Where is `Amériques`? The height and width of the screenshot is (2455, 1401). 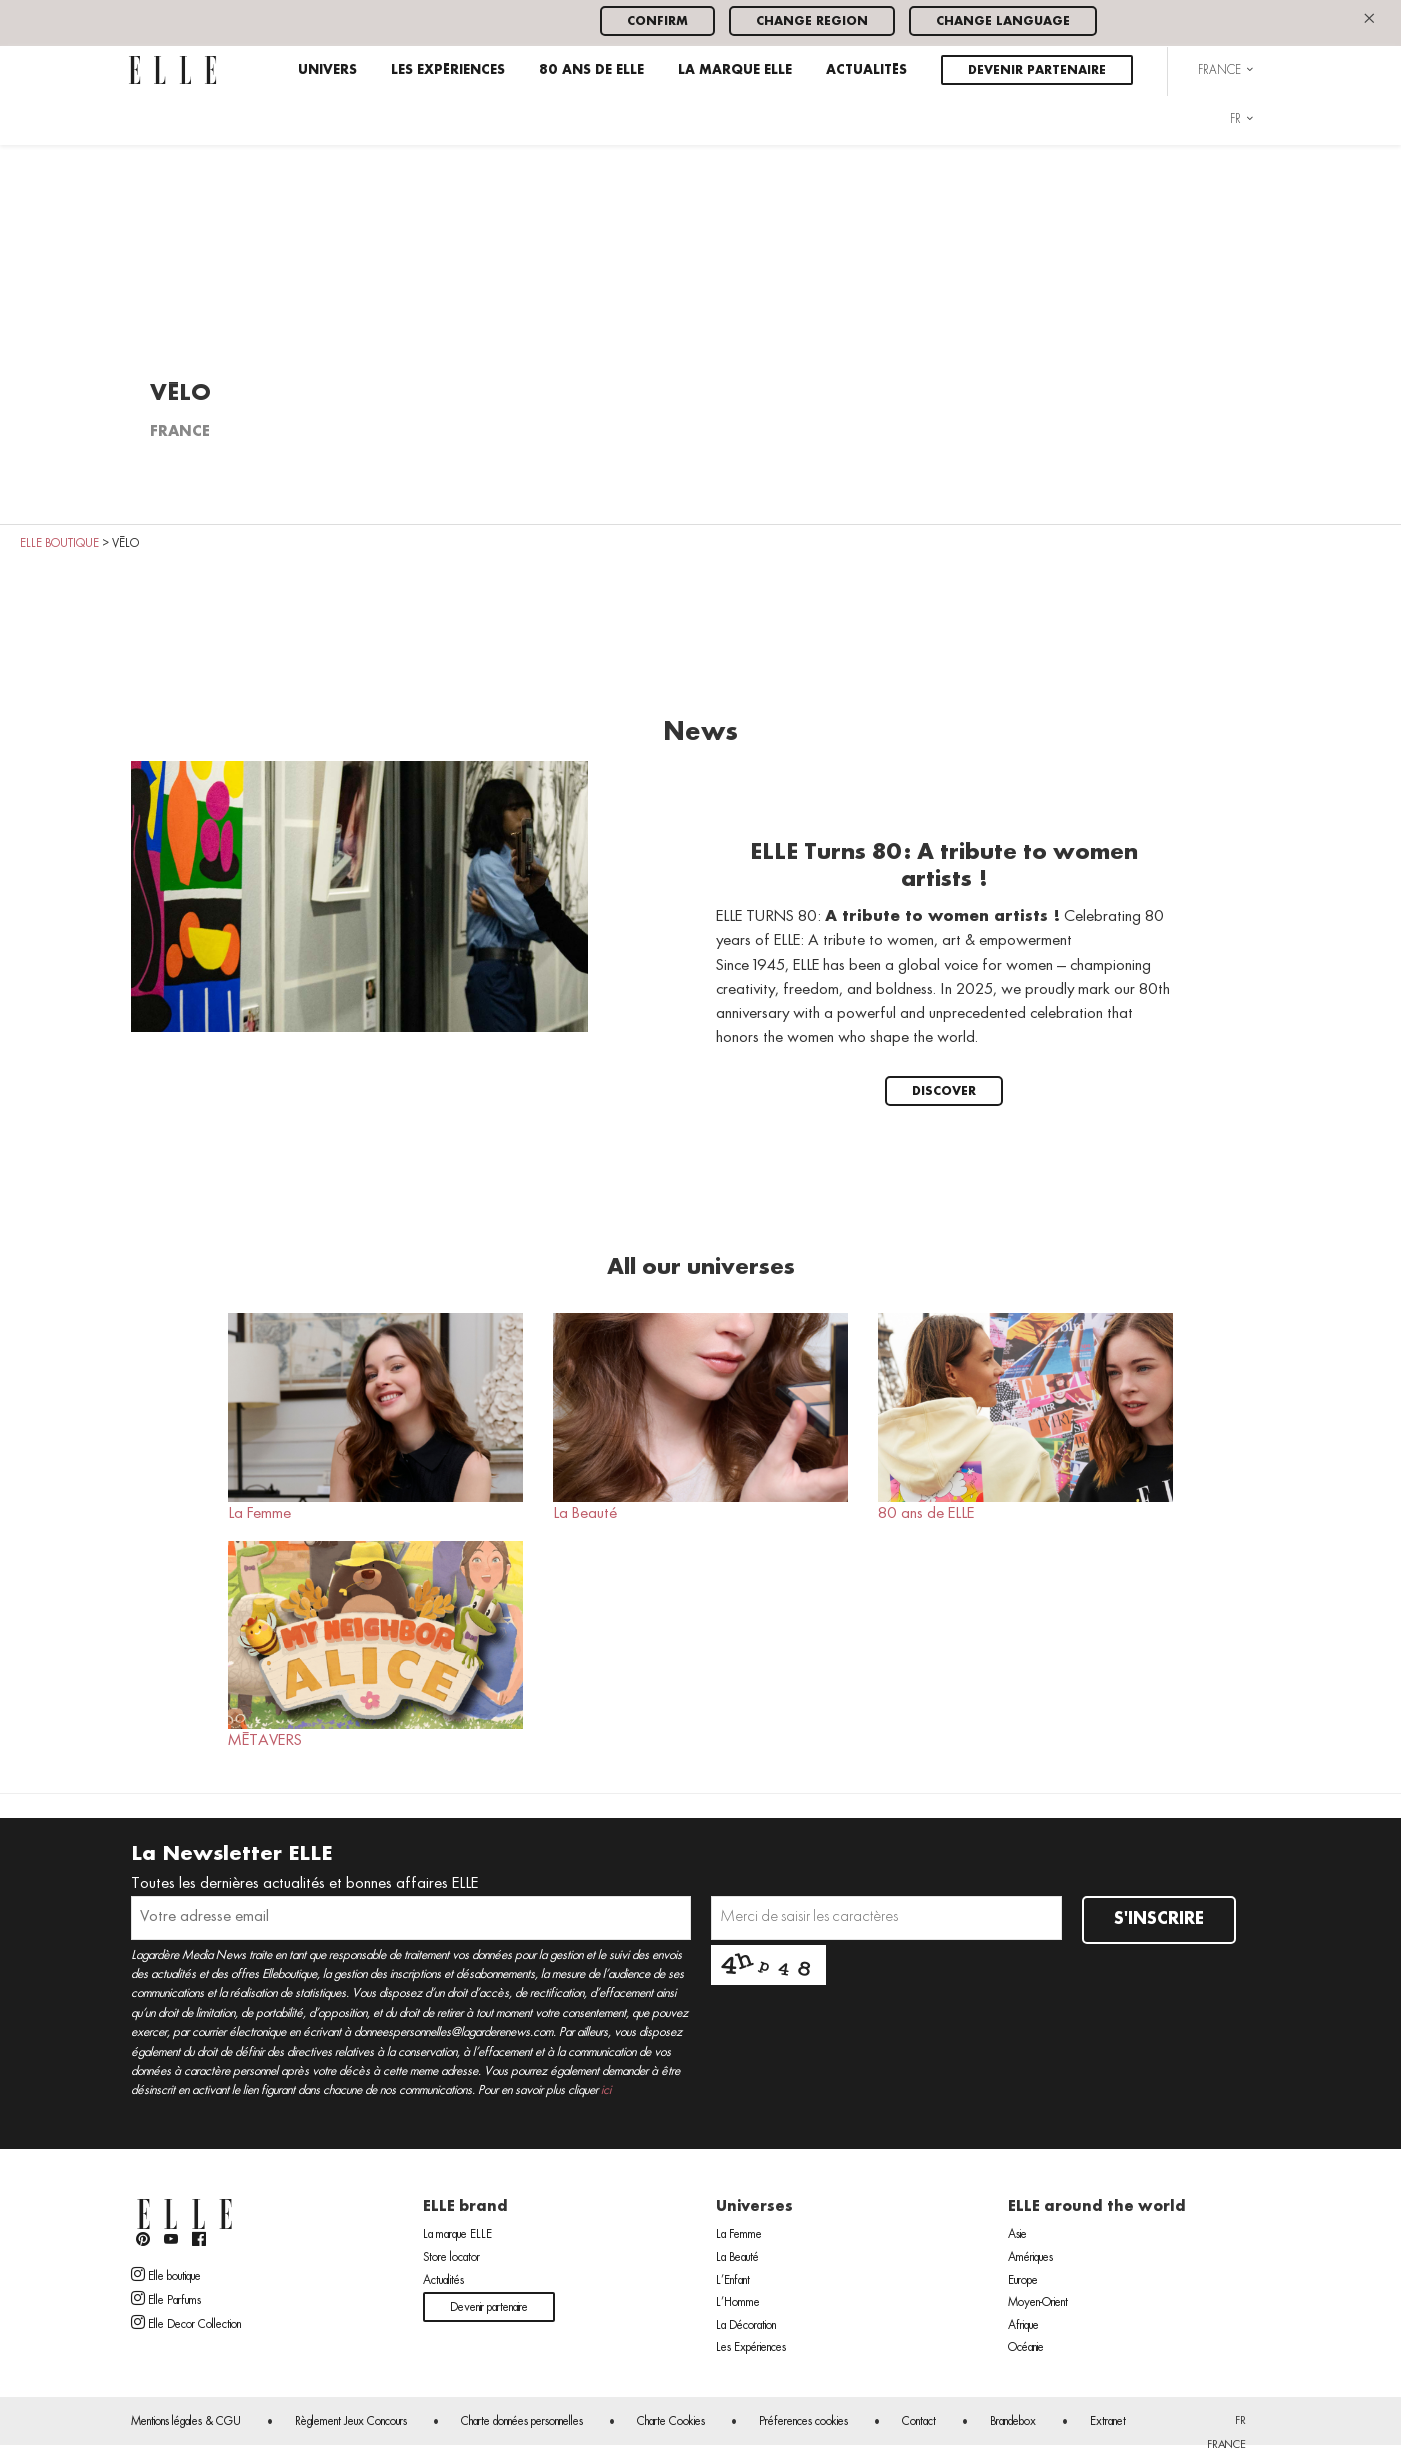
Amériques is located at coordinates (1030, 2258).